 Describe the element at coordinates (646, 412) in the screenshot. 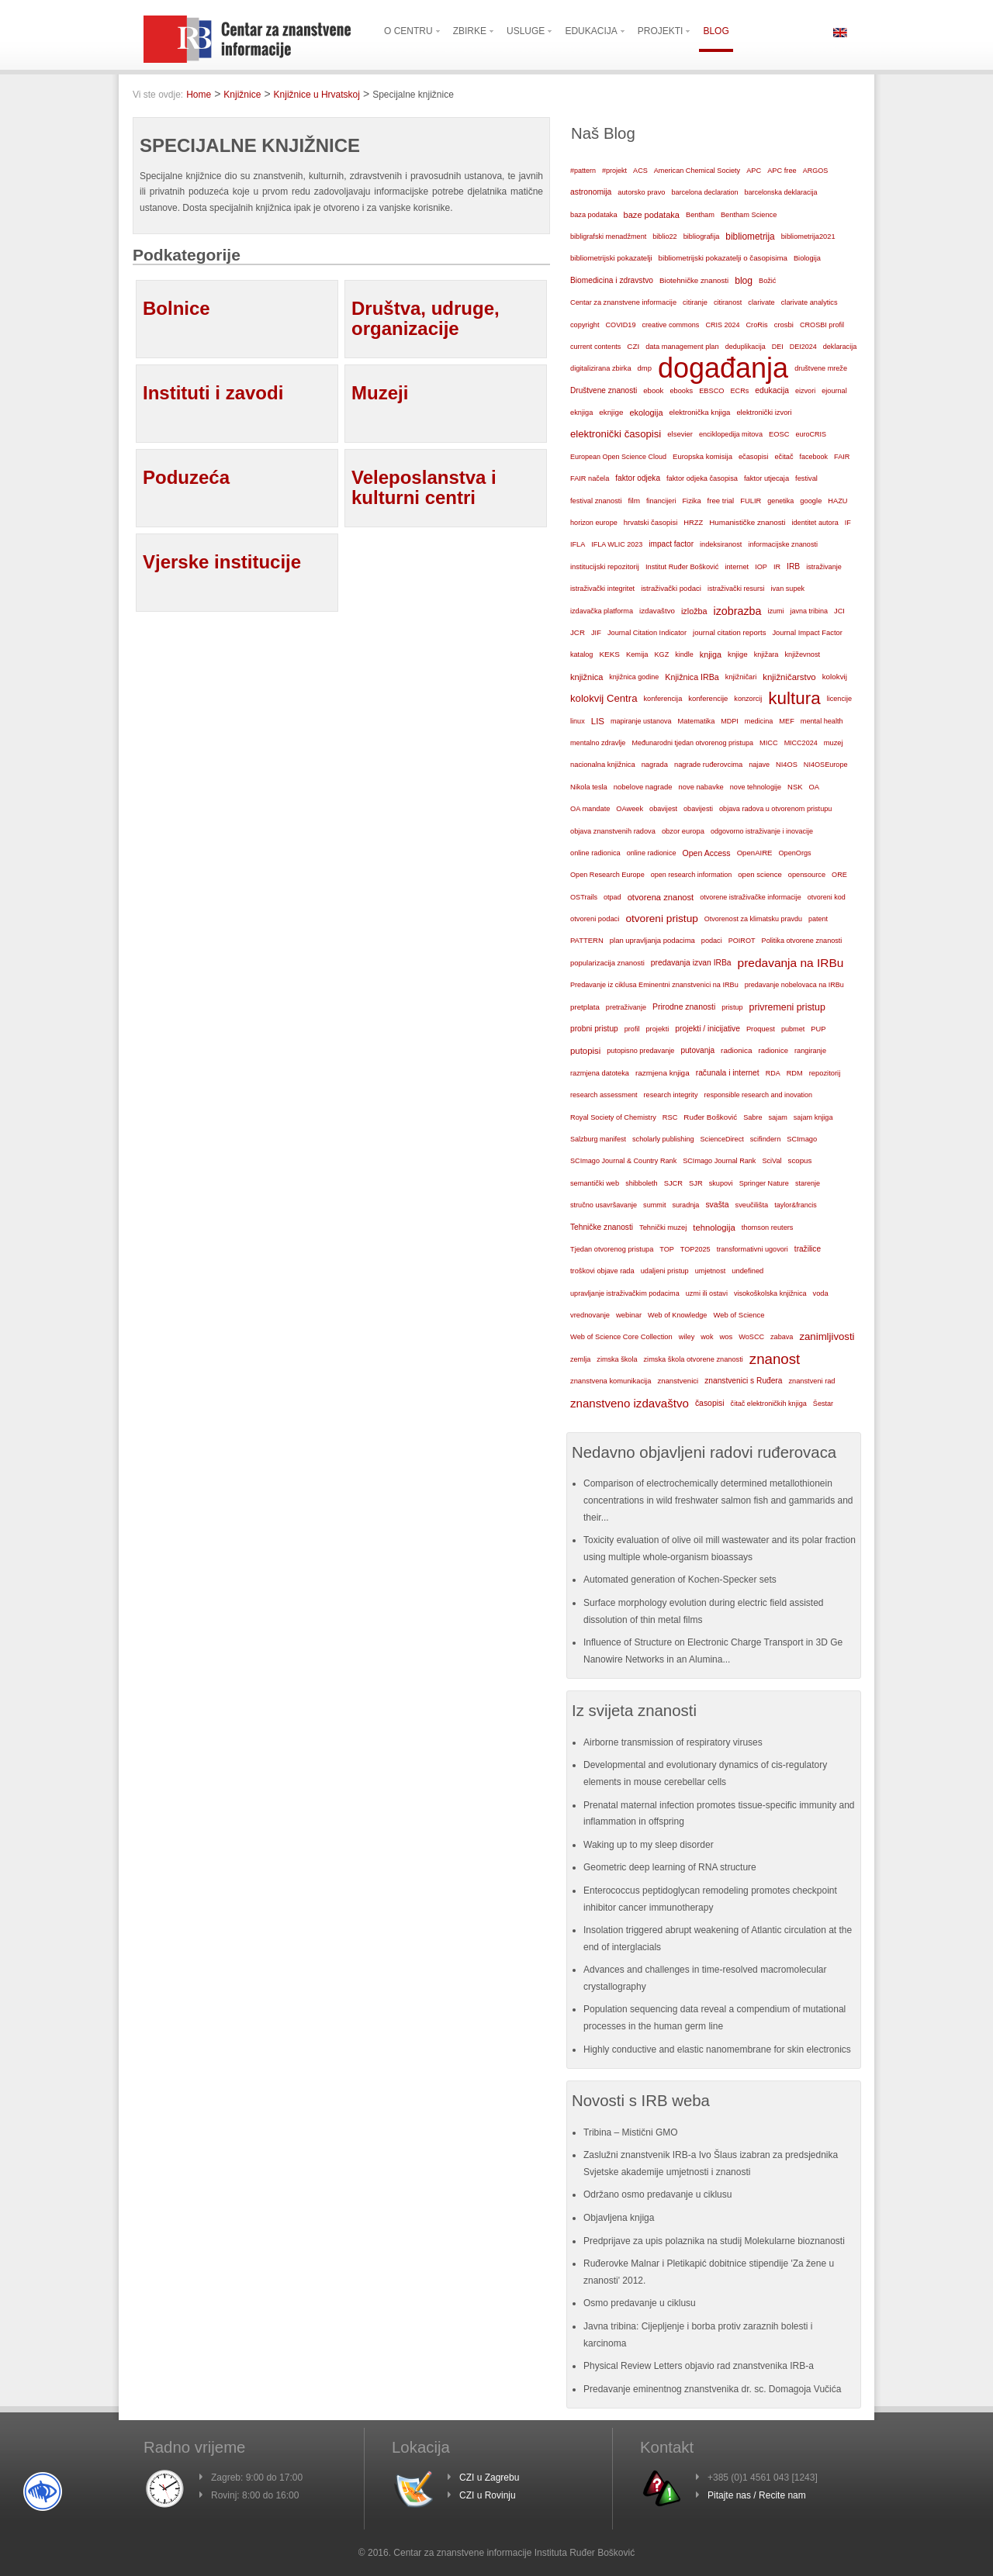

I see `ekologija` at that location.